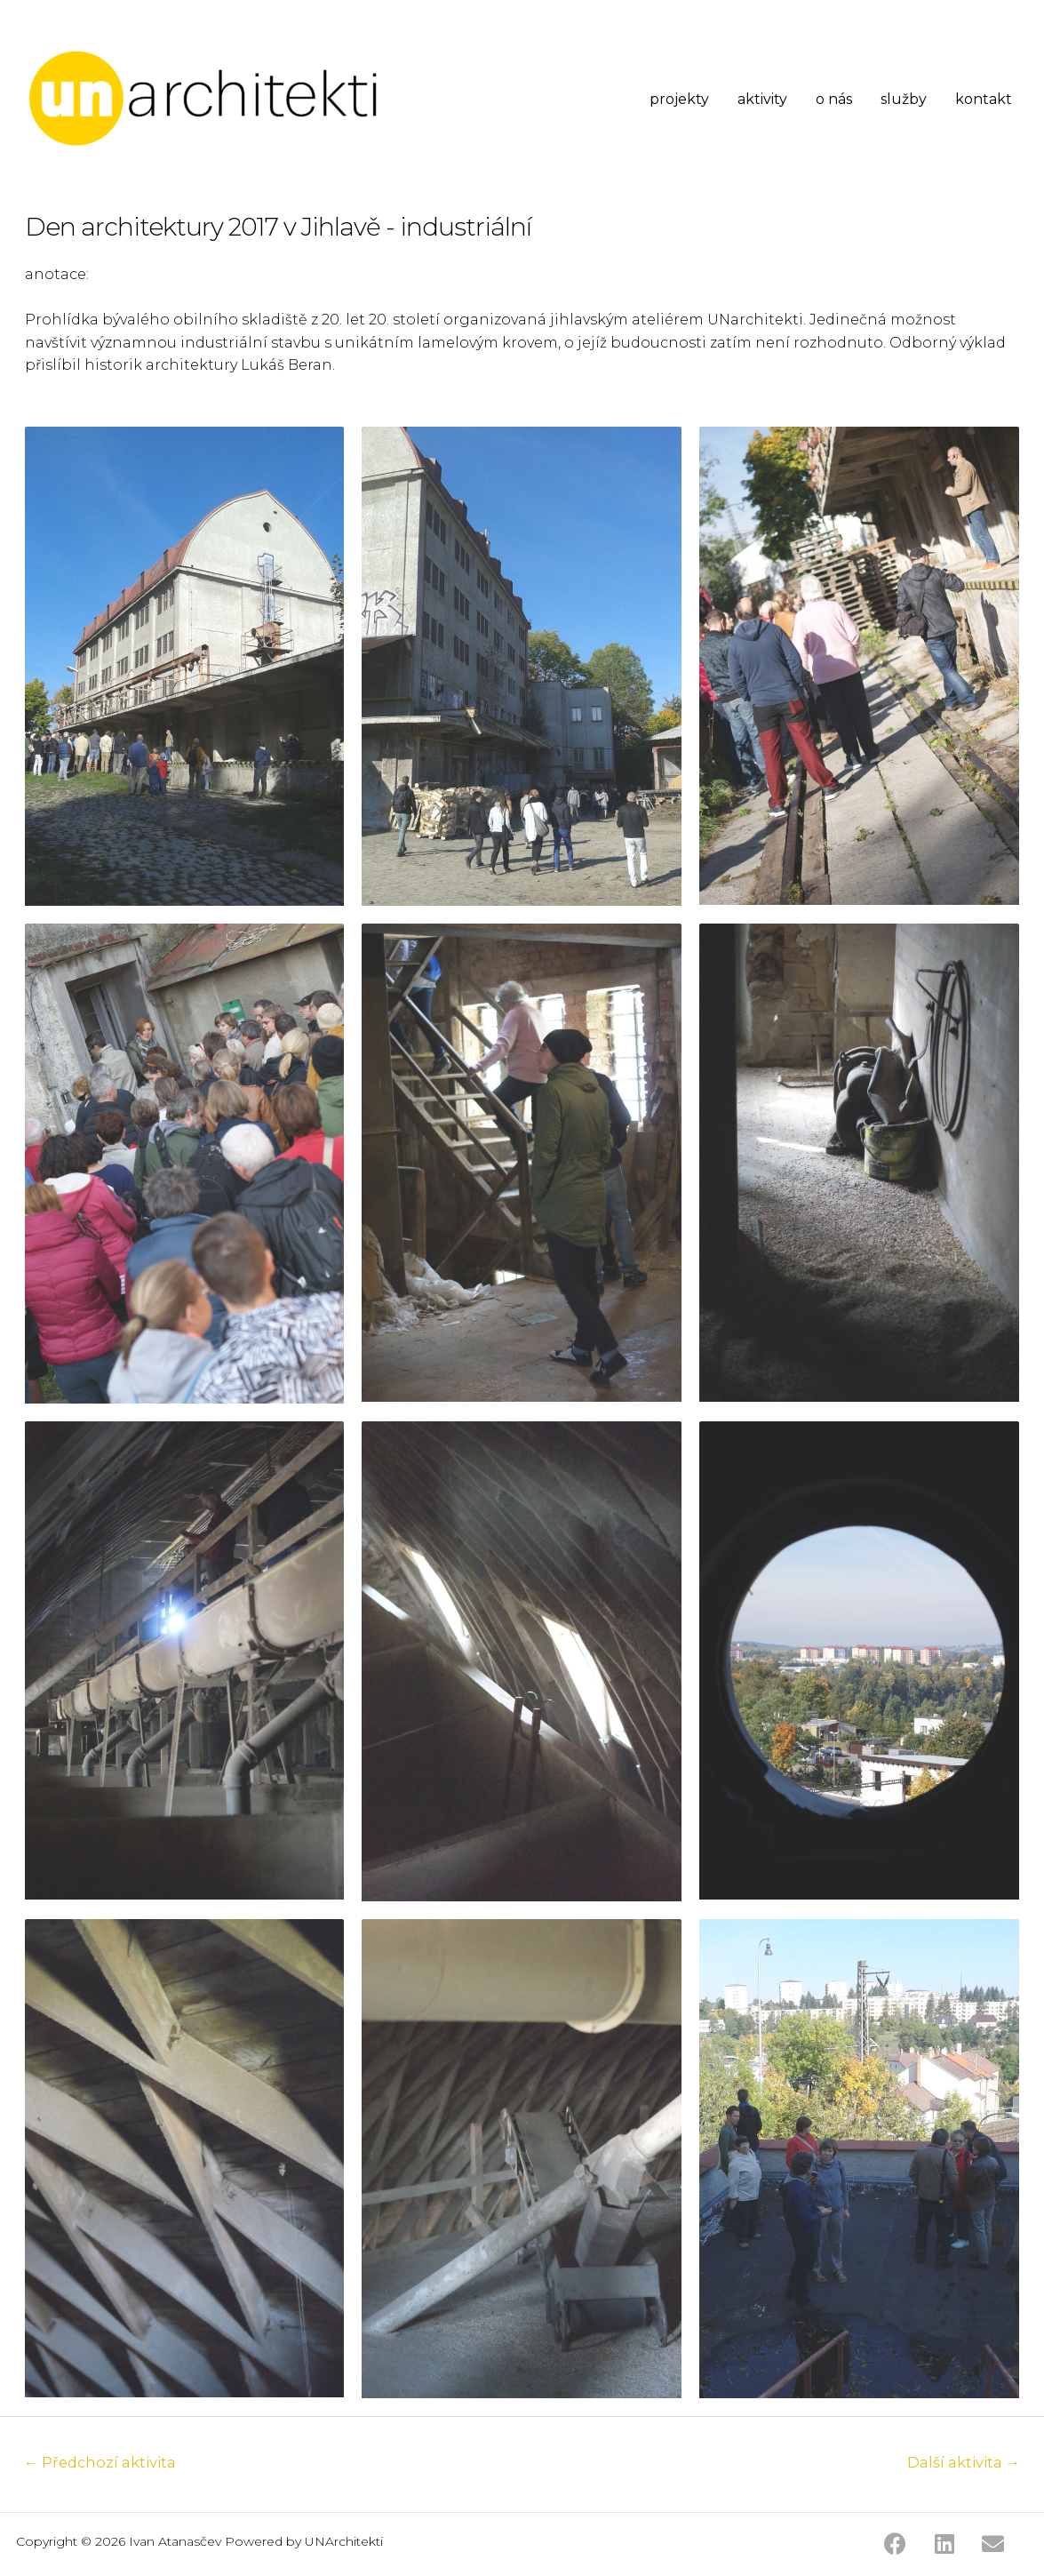  I want to click on Předchozí aktivita, so click(102, 2462).